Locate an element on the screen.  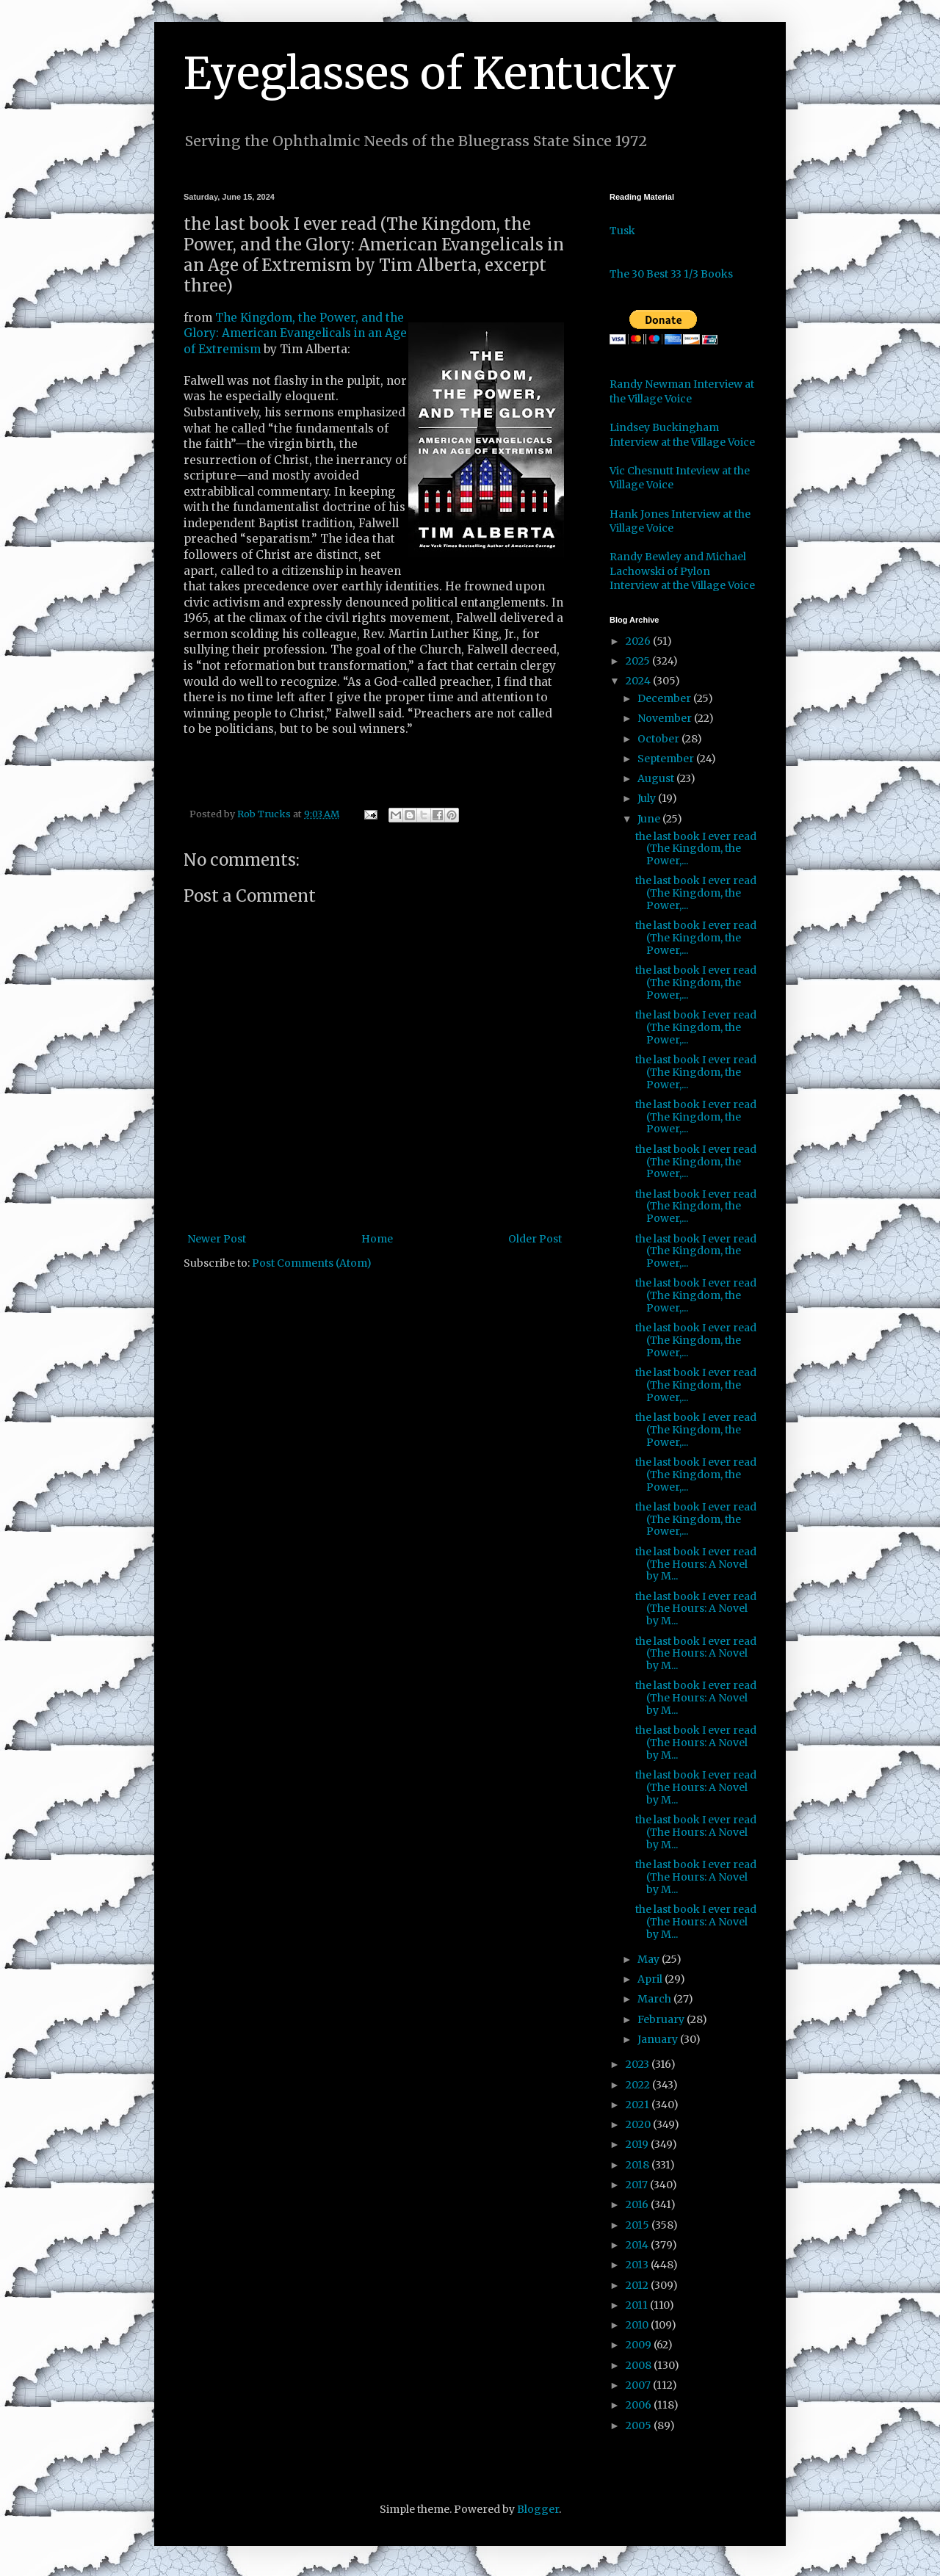
September is located at coordinates (666, 758).